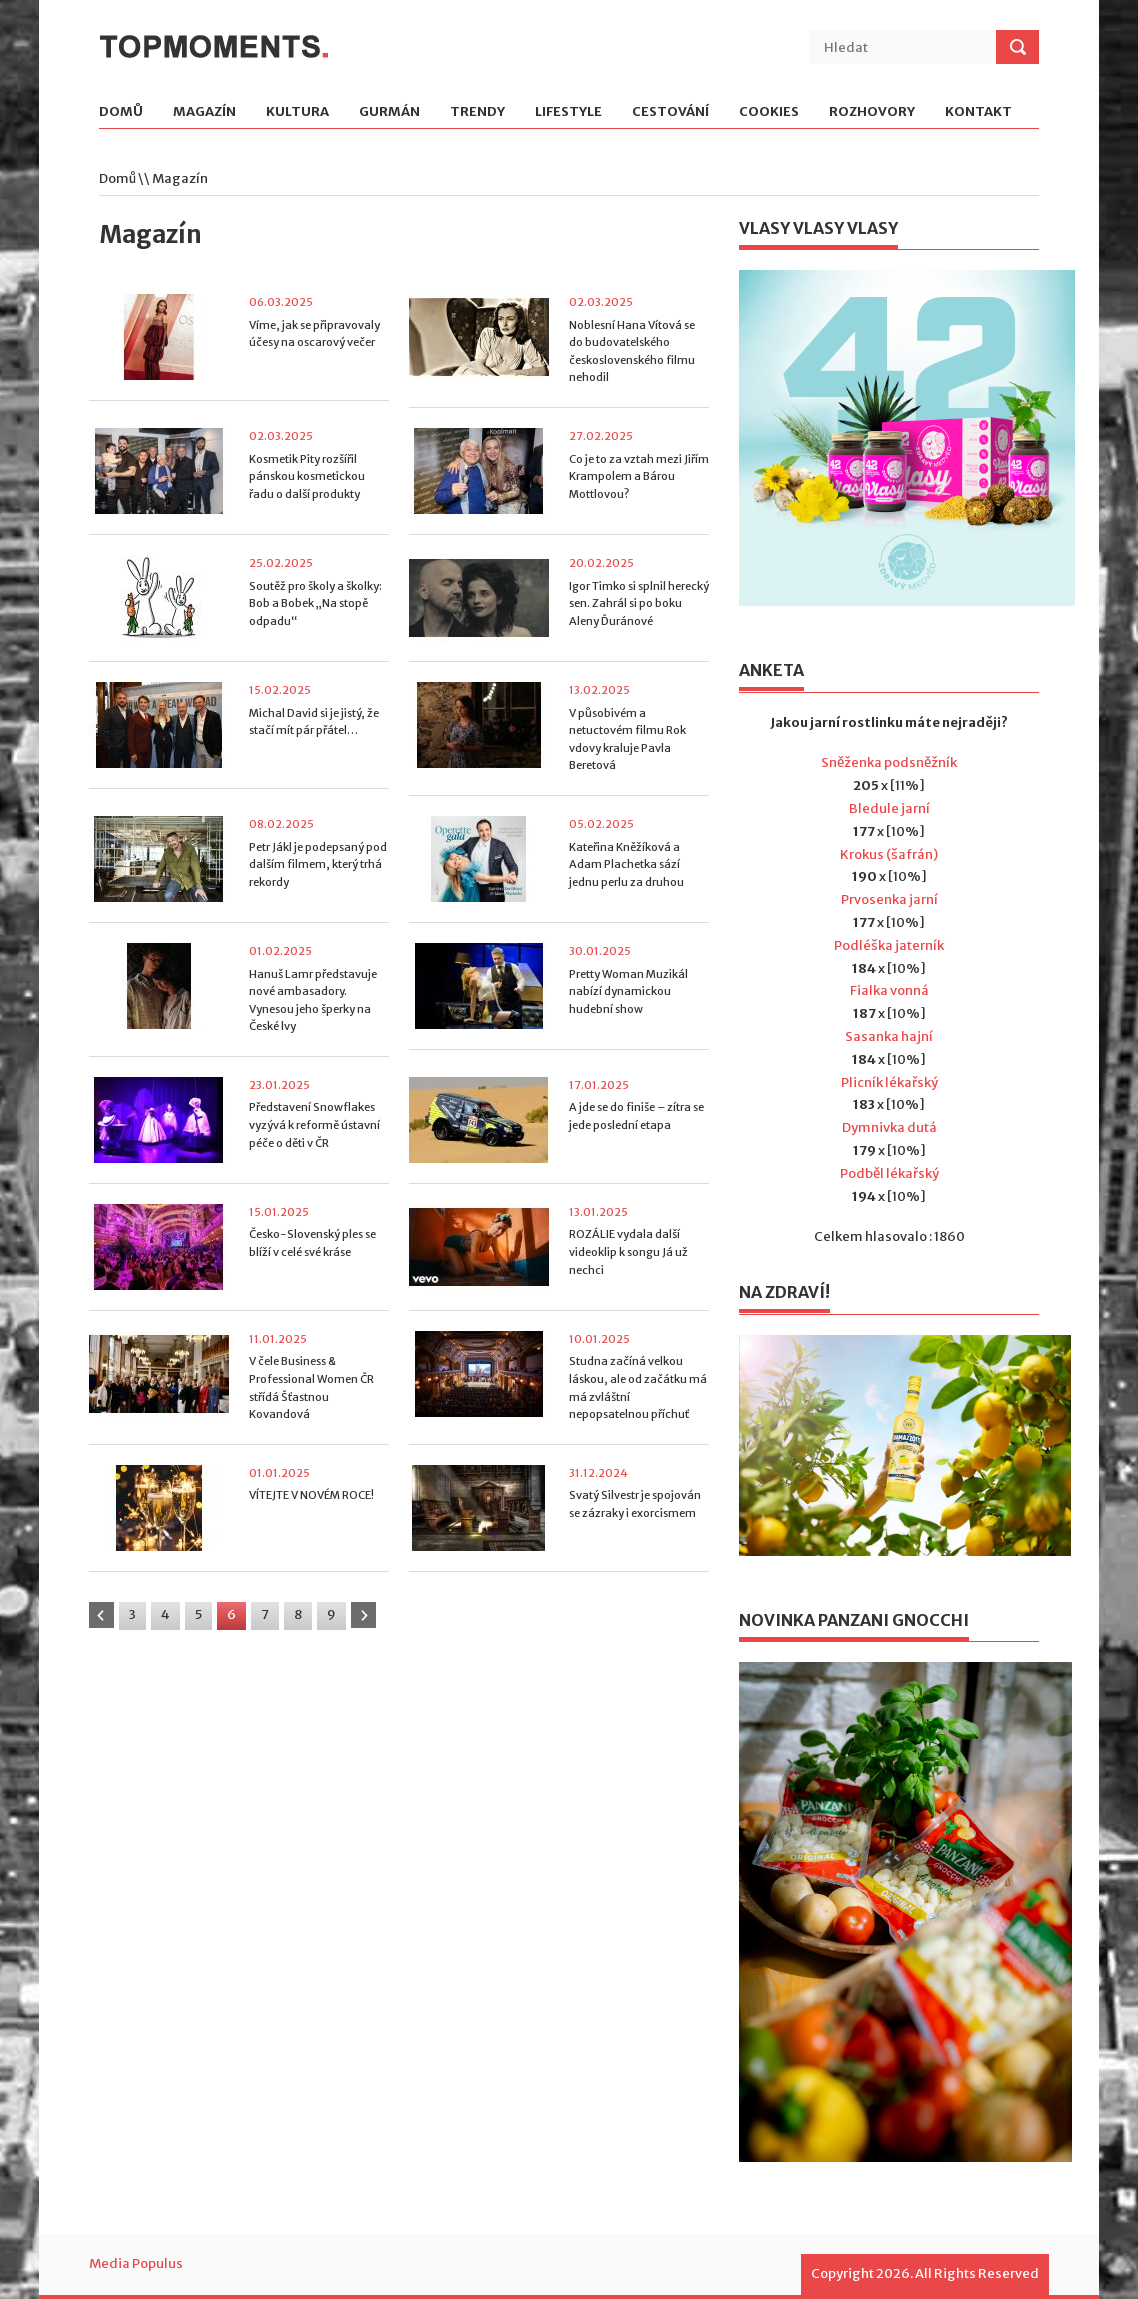 Image resolution: width=1138 pixels, height=2299 pixels. What do you see at coordinates (389, 112) in the screenshot?
I see `Gurmán` at bounding box center [389, 112].